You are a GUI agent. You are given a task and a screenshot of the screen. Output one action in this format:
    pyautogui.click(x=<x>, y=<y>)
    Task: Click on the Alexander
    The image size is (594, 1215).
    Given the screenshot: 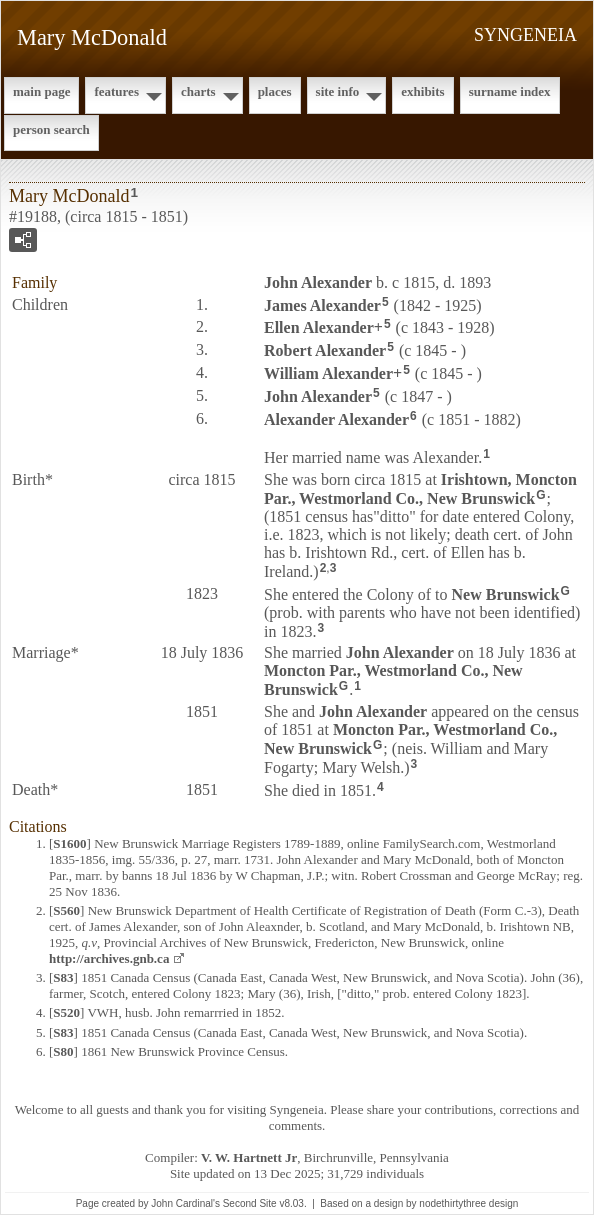 What is the action you would take?
    pyautogui.click(x=336, y=418)
    